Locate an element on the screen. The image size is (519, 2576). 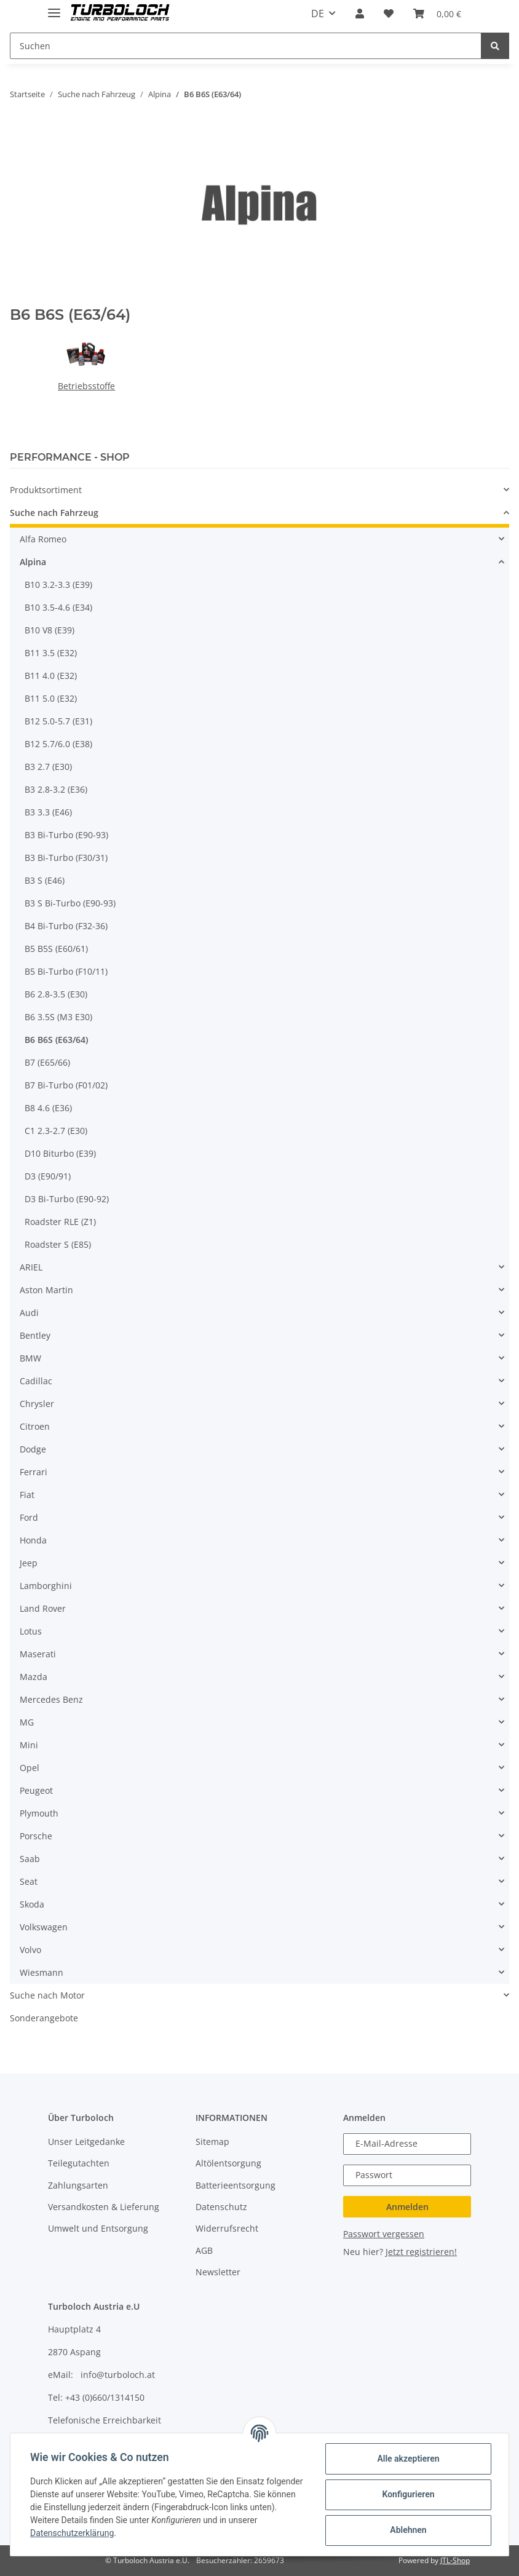
B10 3.5-4.6 (E34) is located at coordinates (58, 607).